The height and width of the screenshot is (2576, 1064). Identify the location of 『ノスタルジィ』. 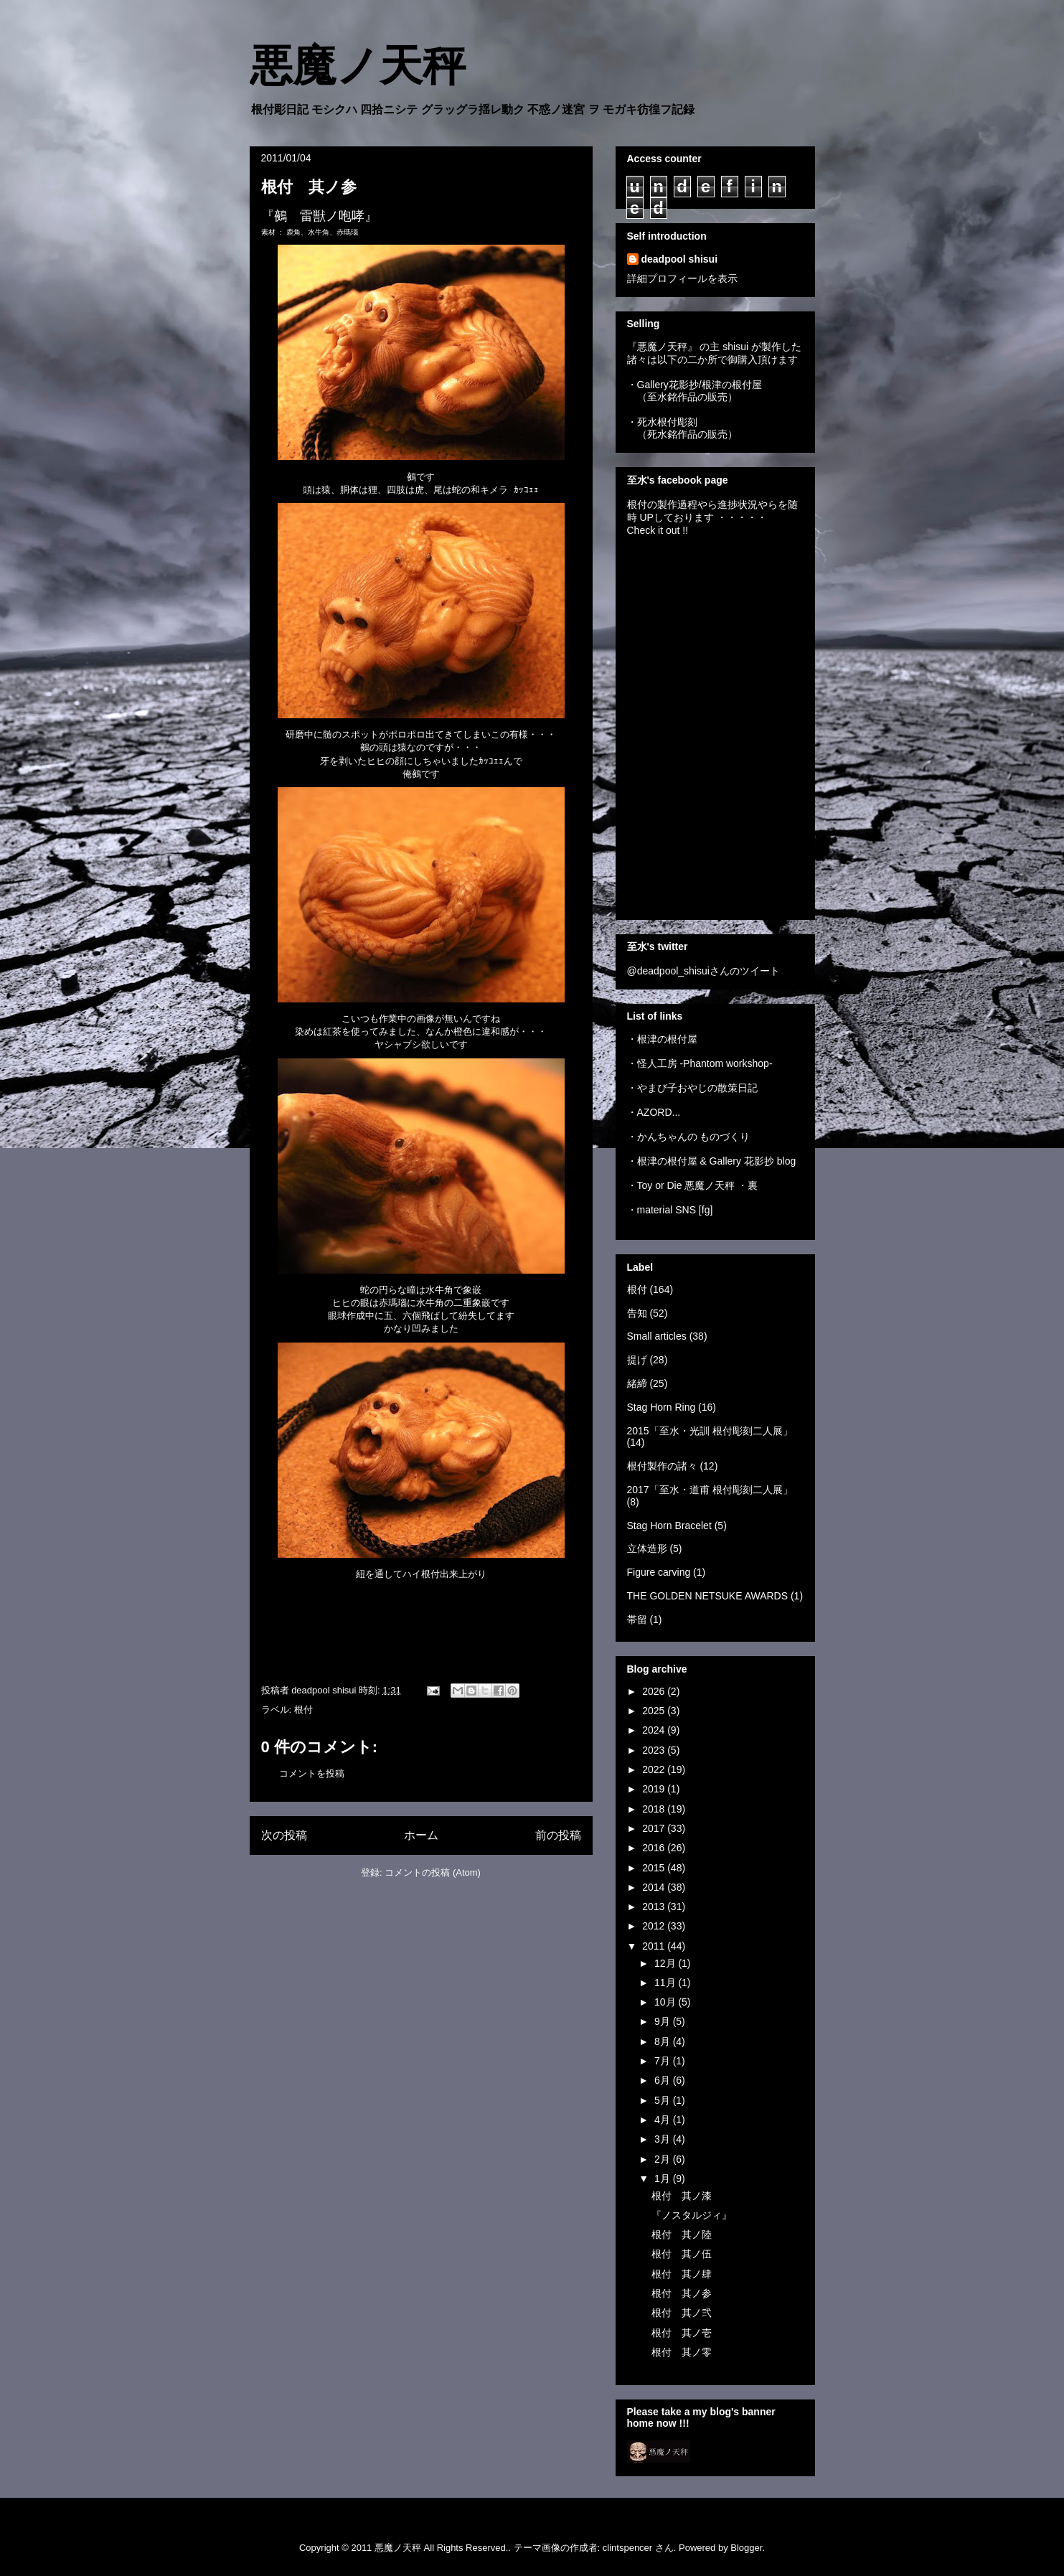
(691, 2215).